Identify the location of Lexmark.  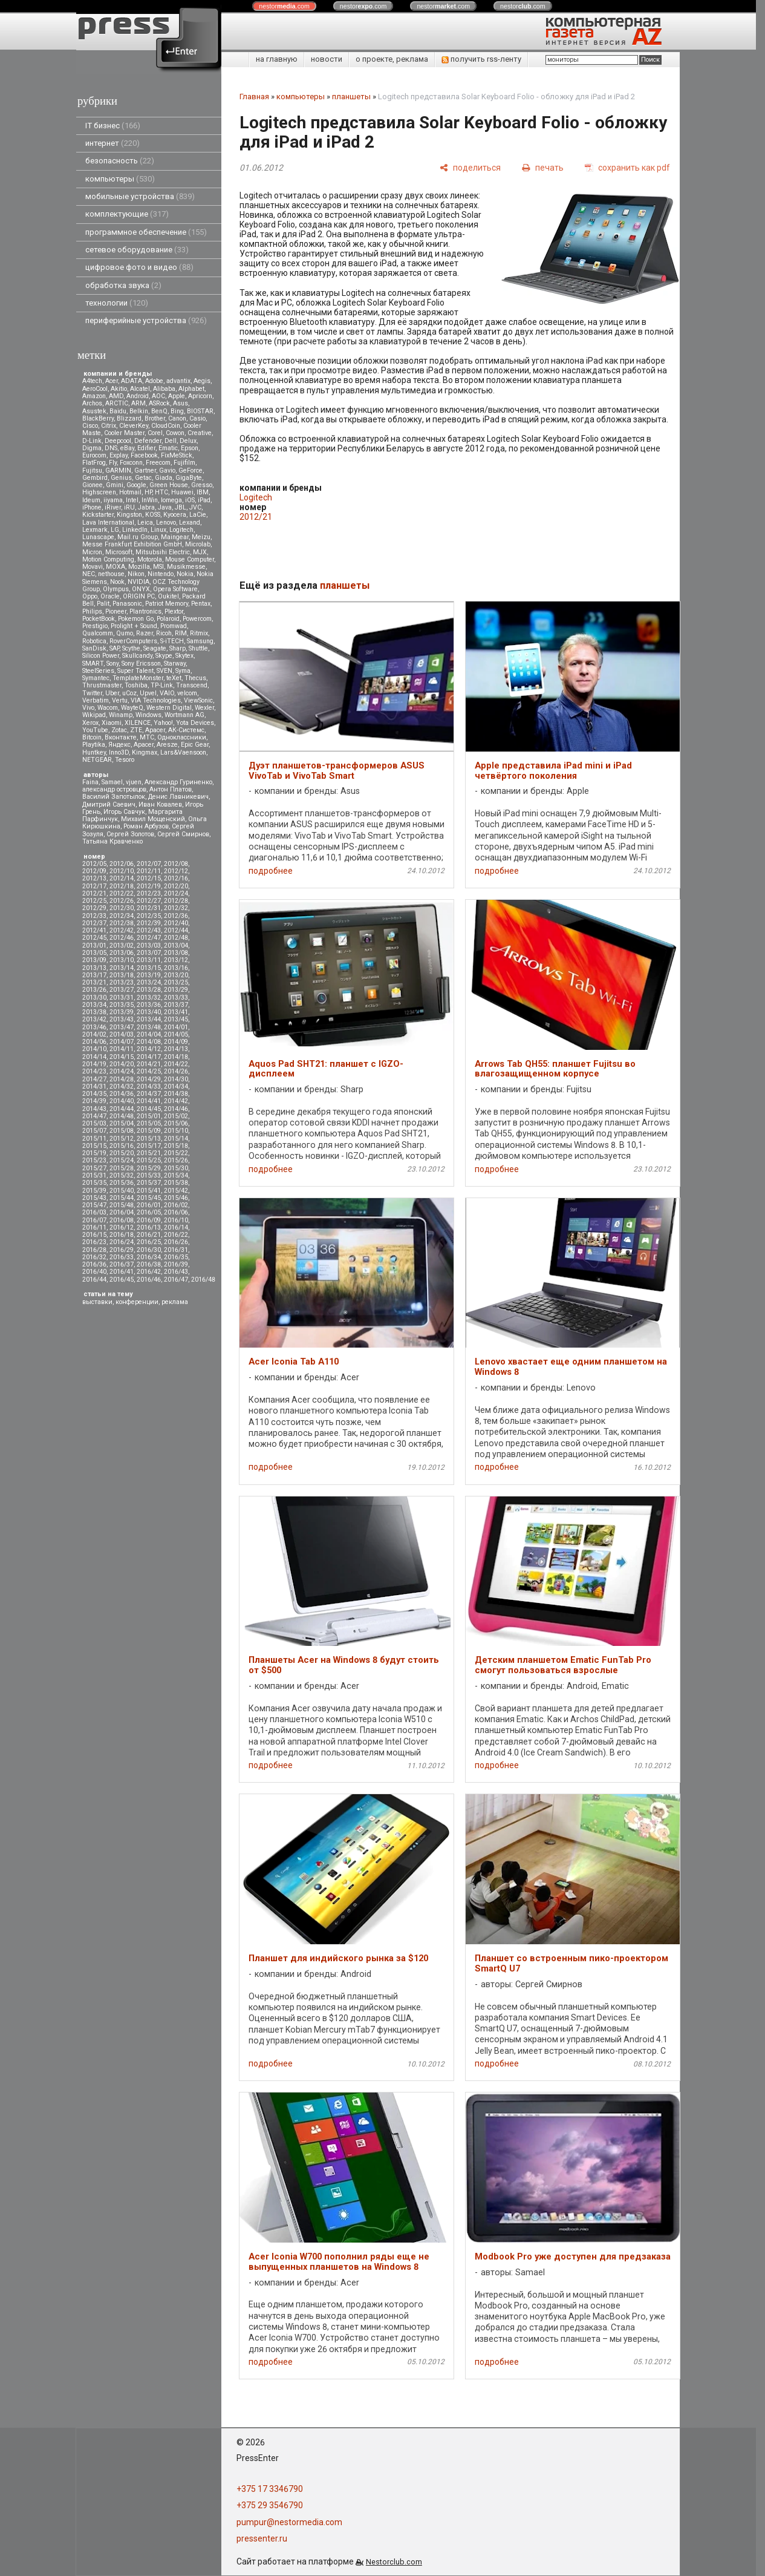
(95, 530).